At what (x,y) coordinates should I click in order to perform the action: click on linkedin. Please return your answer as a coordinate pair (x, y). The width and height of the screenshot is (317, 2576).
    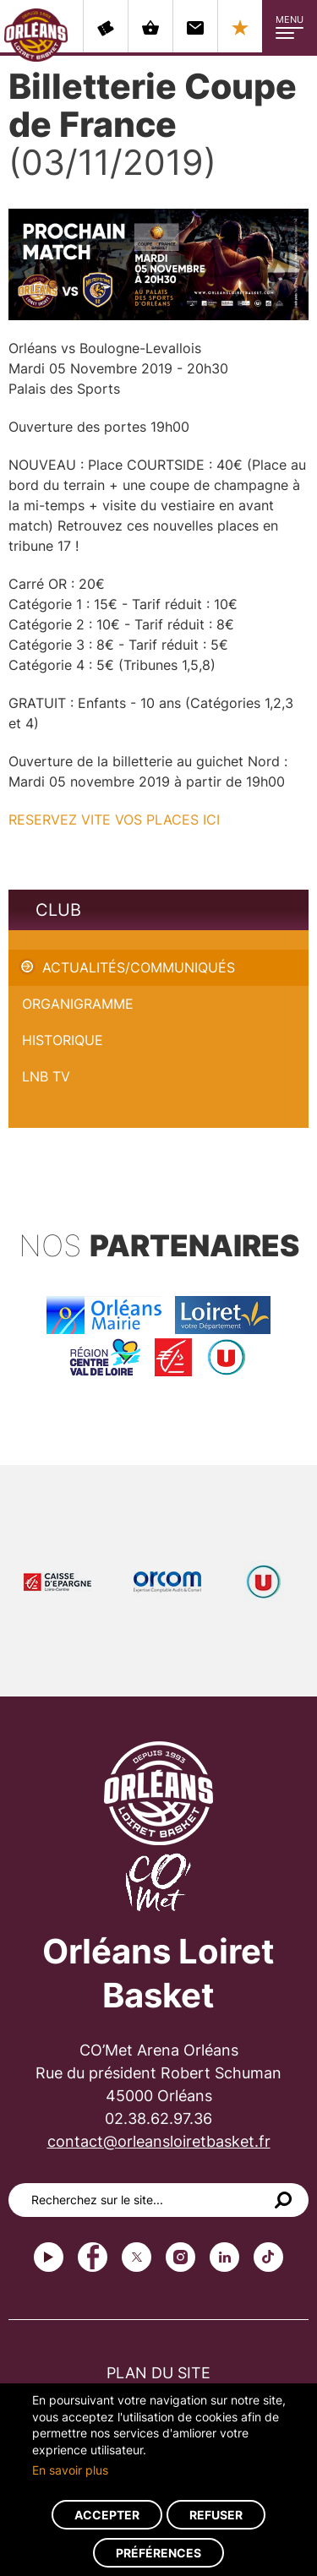
    Looking at the image, I should click on (224, 2257).